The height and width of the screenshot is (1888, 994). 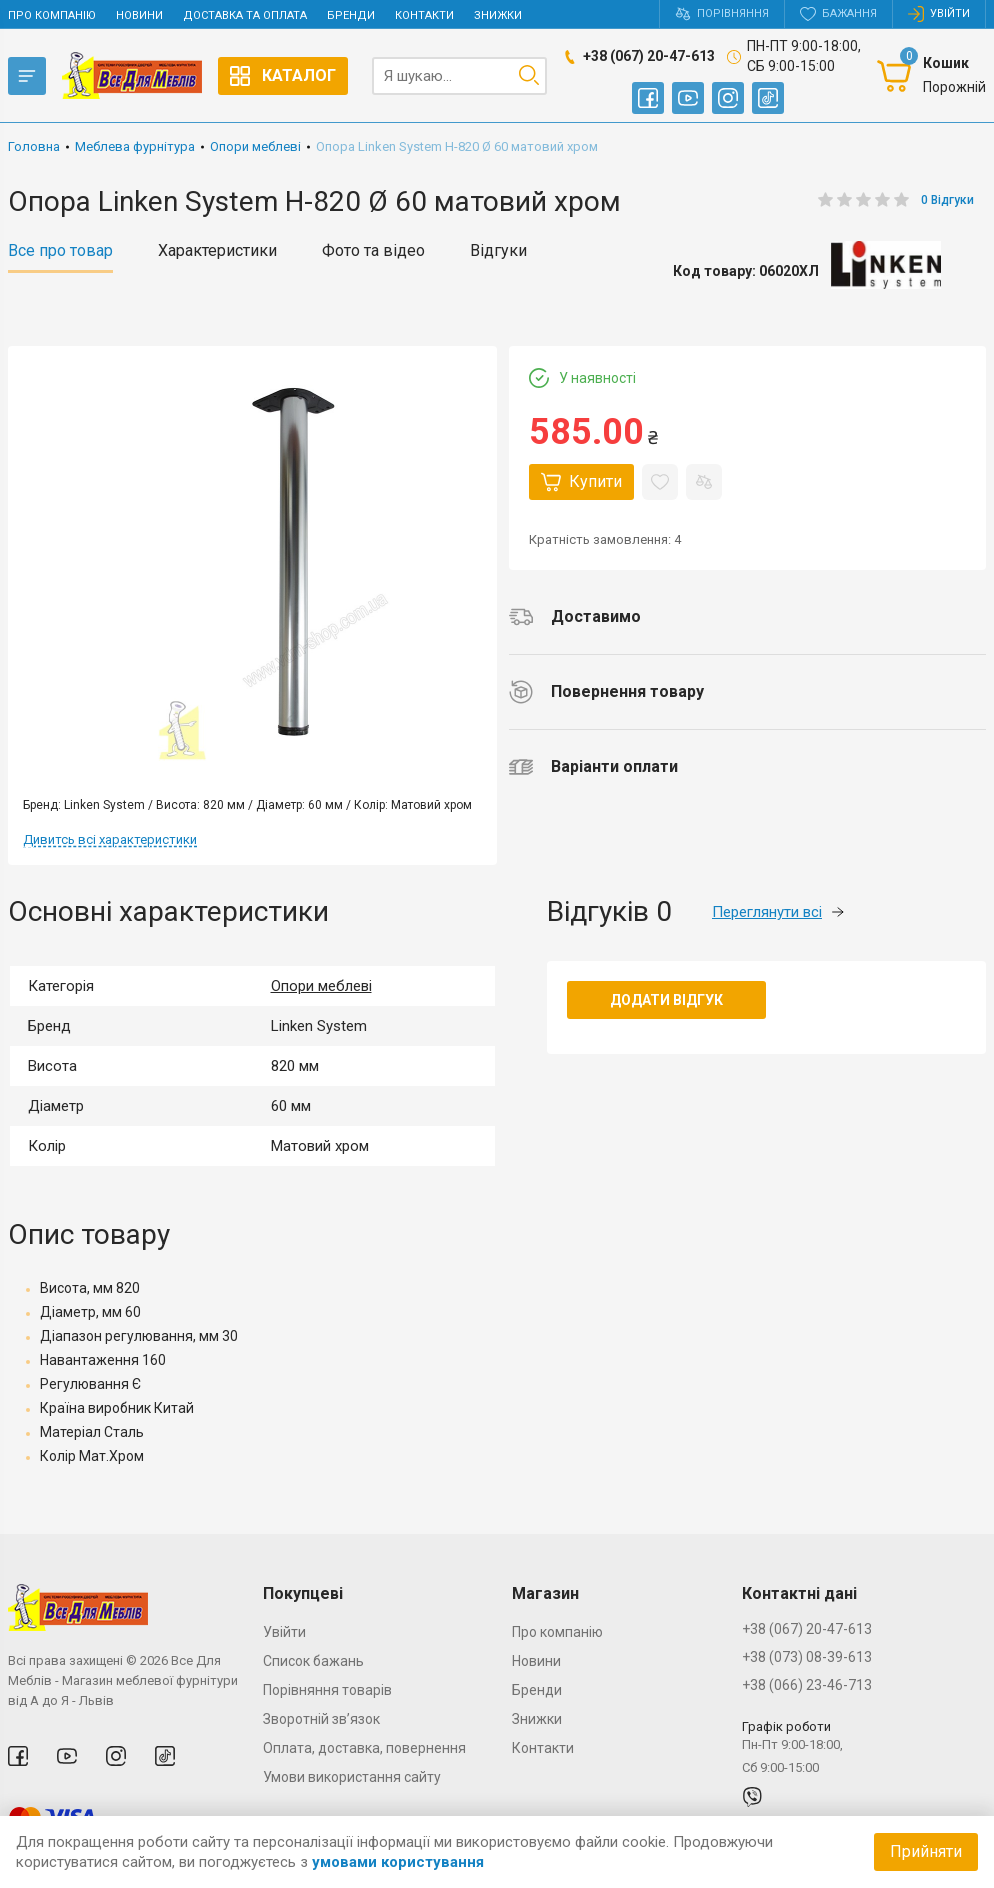 What do you see at coordinates (351, 15) in the screenshot?
I see `Бренди` at bounding box center [351, 15].